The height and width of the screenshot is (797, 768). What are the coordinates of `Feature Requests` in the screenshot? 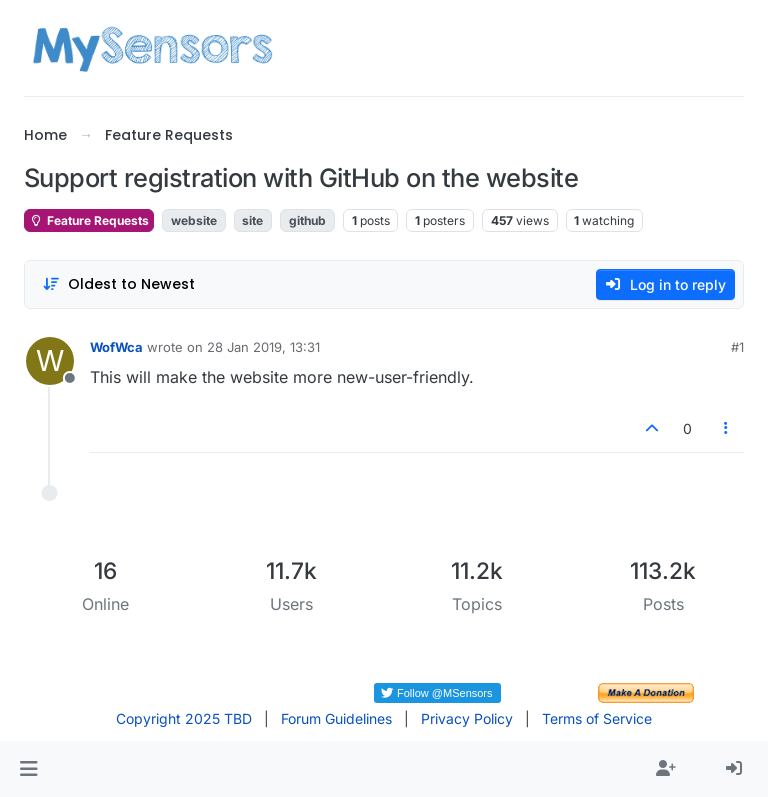 It's located at (89, 220).